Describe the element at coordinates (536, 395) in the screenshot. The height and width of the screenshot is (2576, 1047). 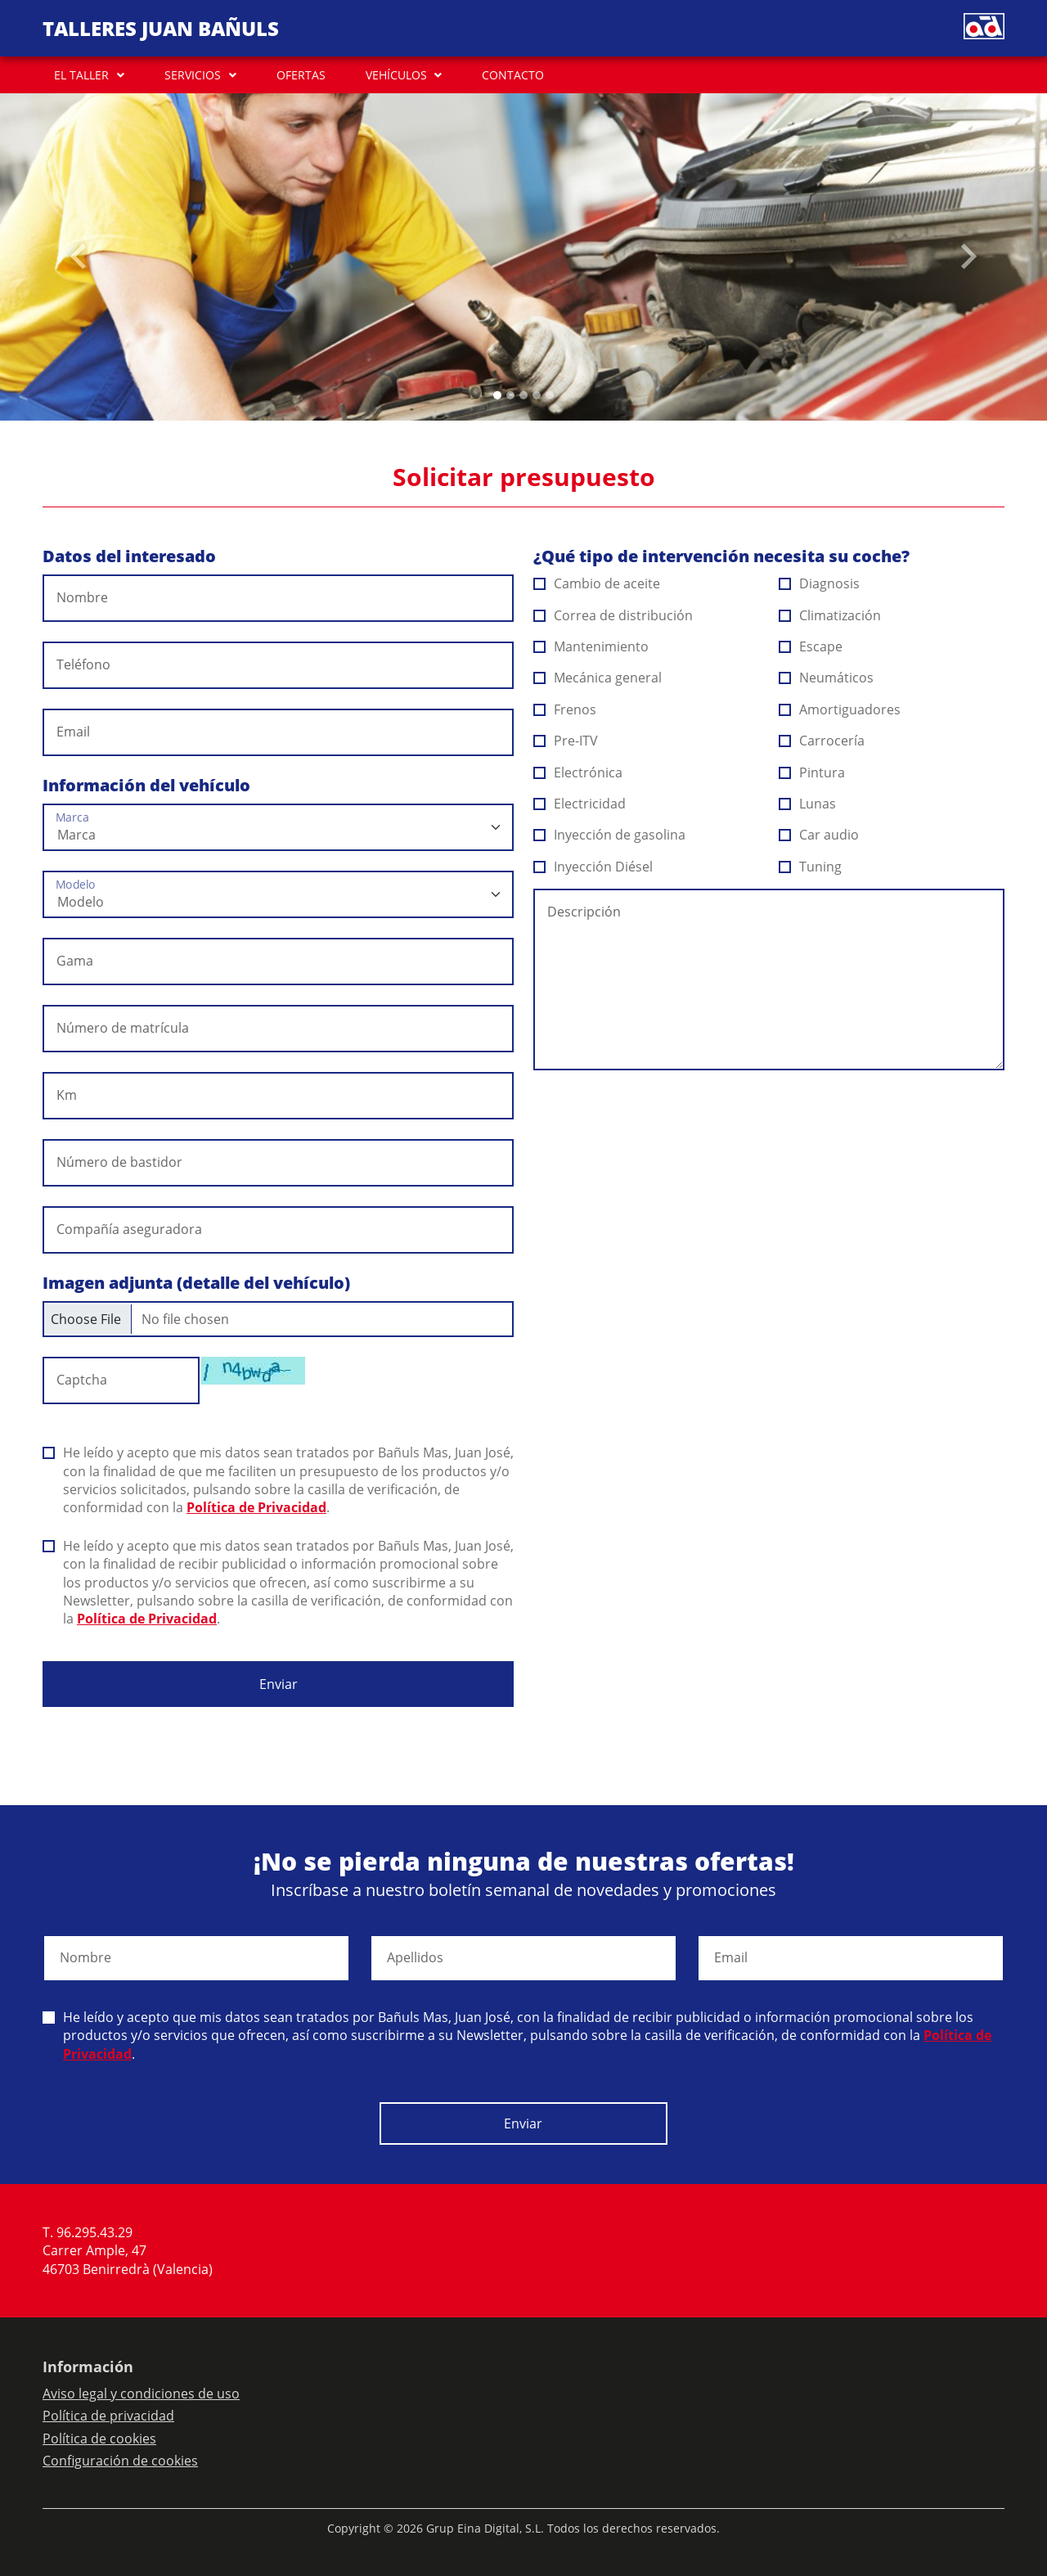
I see `[Slide 3]` at that location.